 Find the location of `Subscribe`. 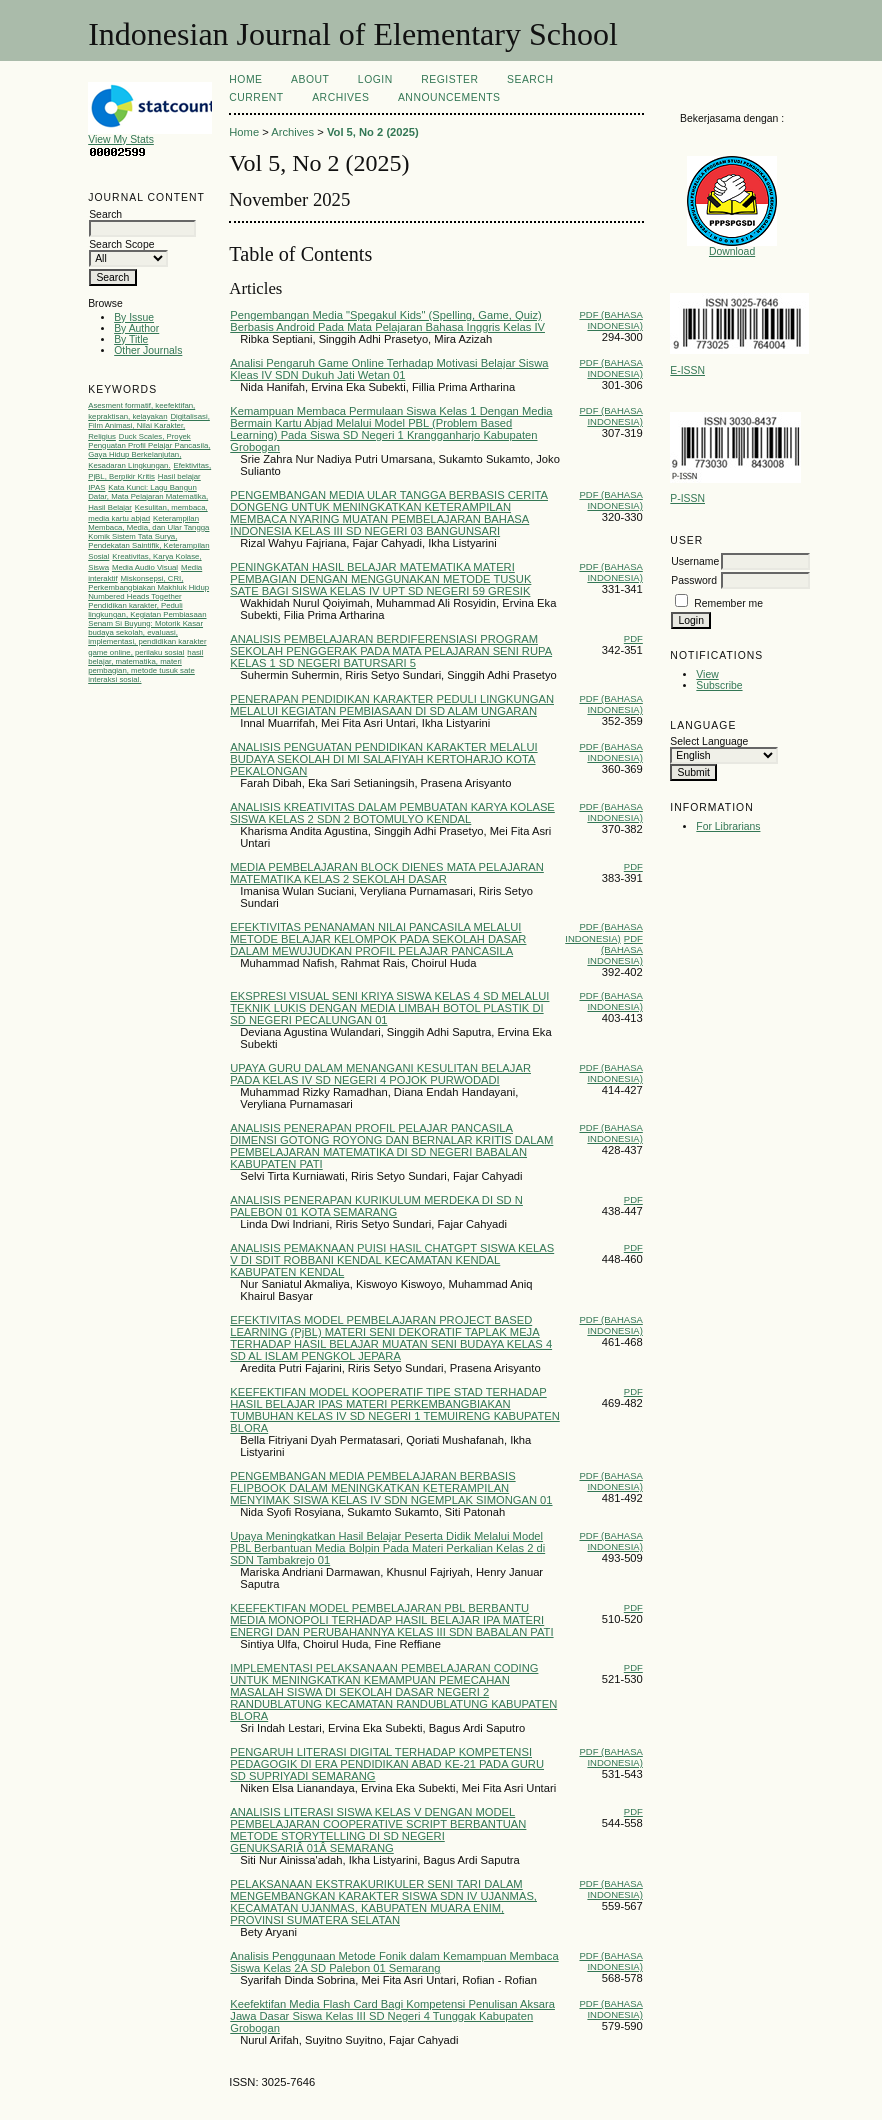

Subscribe is located at coordinates (719, 685).